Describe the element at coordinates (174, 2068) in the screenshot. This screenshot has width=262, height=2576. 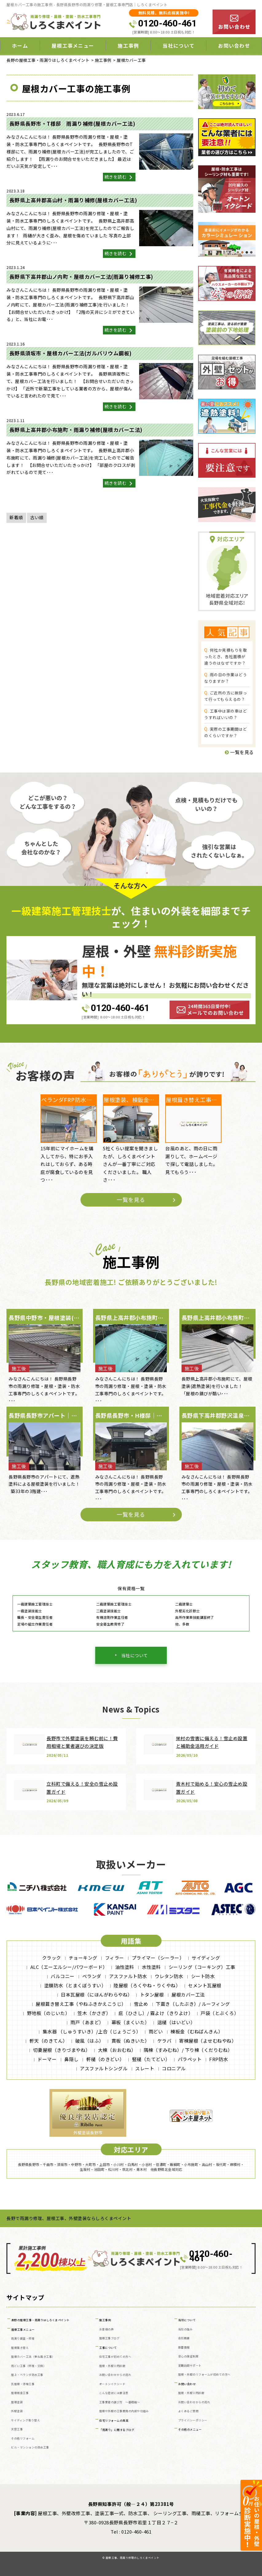
I see `コロニアル` at that location.